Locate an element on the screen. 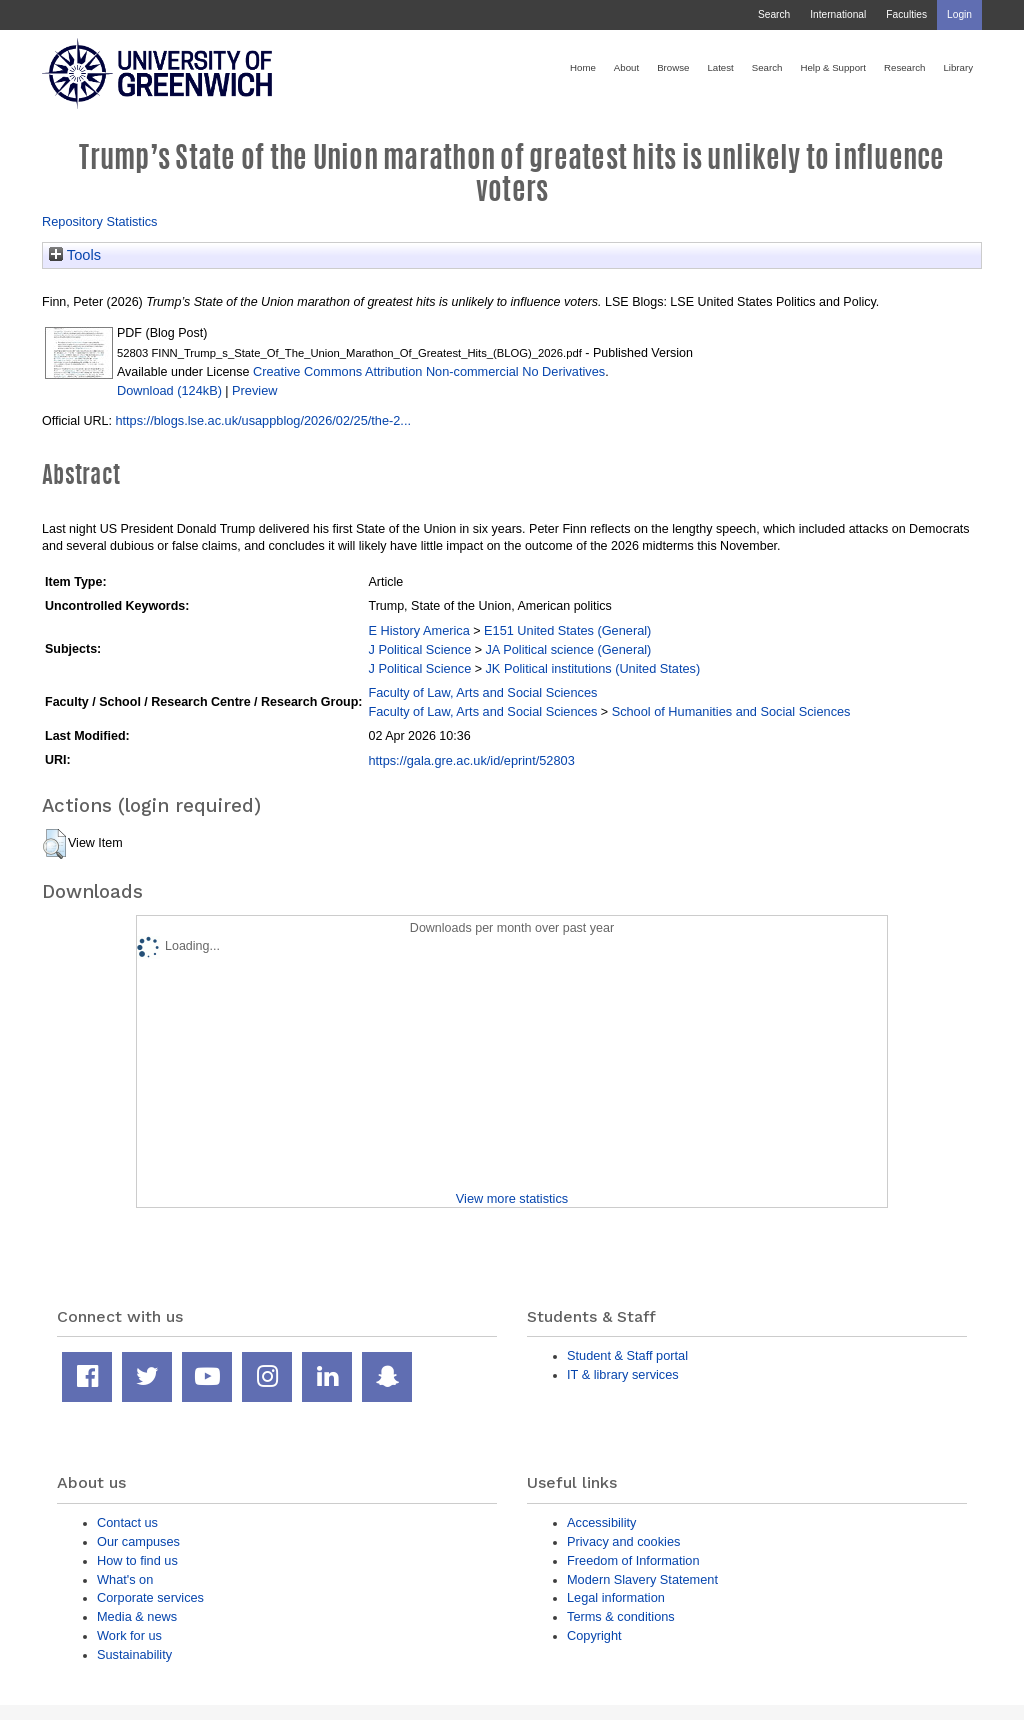 The height and width of the screenshot is (1720, 1024). Login is located at coordinates (959, 14).